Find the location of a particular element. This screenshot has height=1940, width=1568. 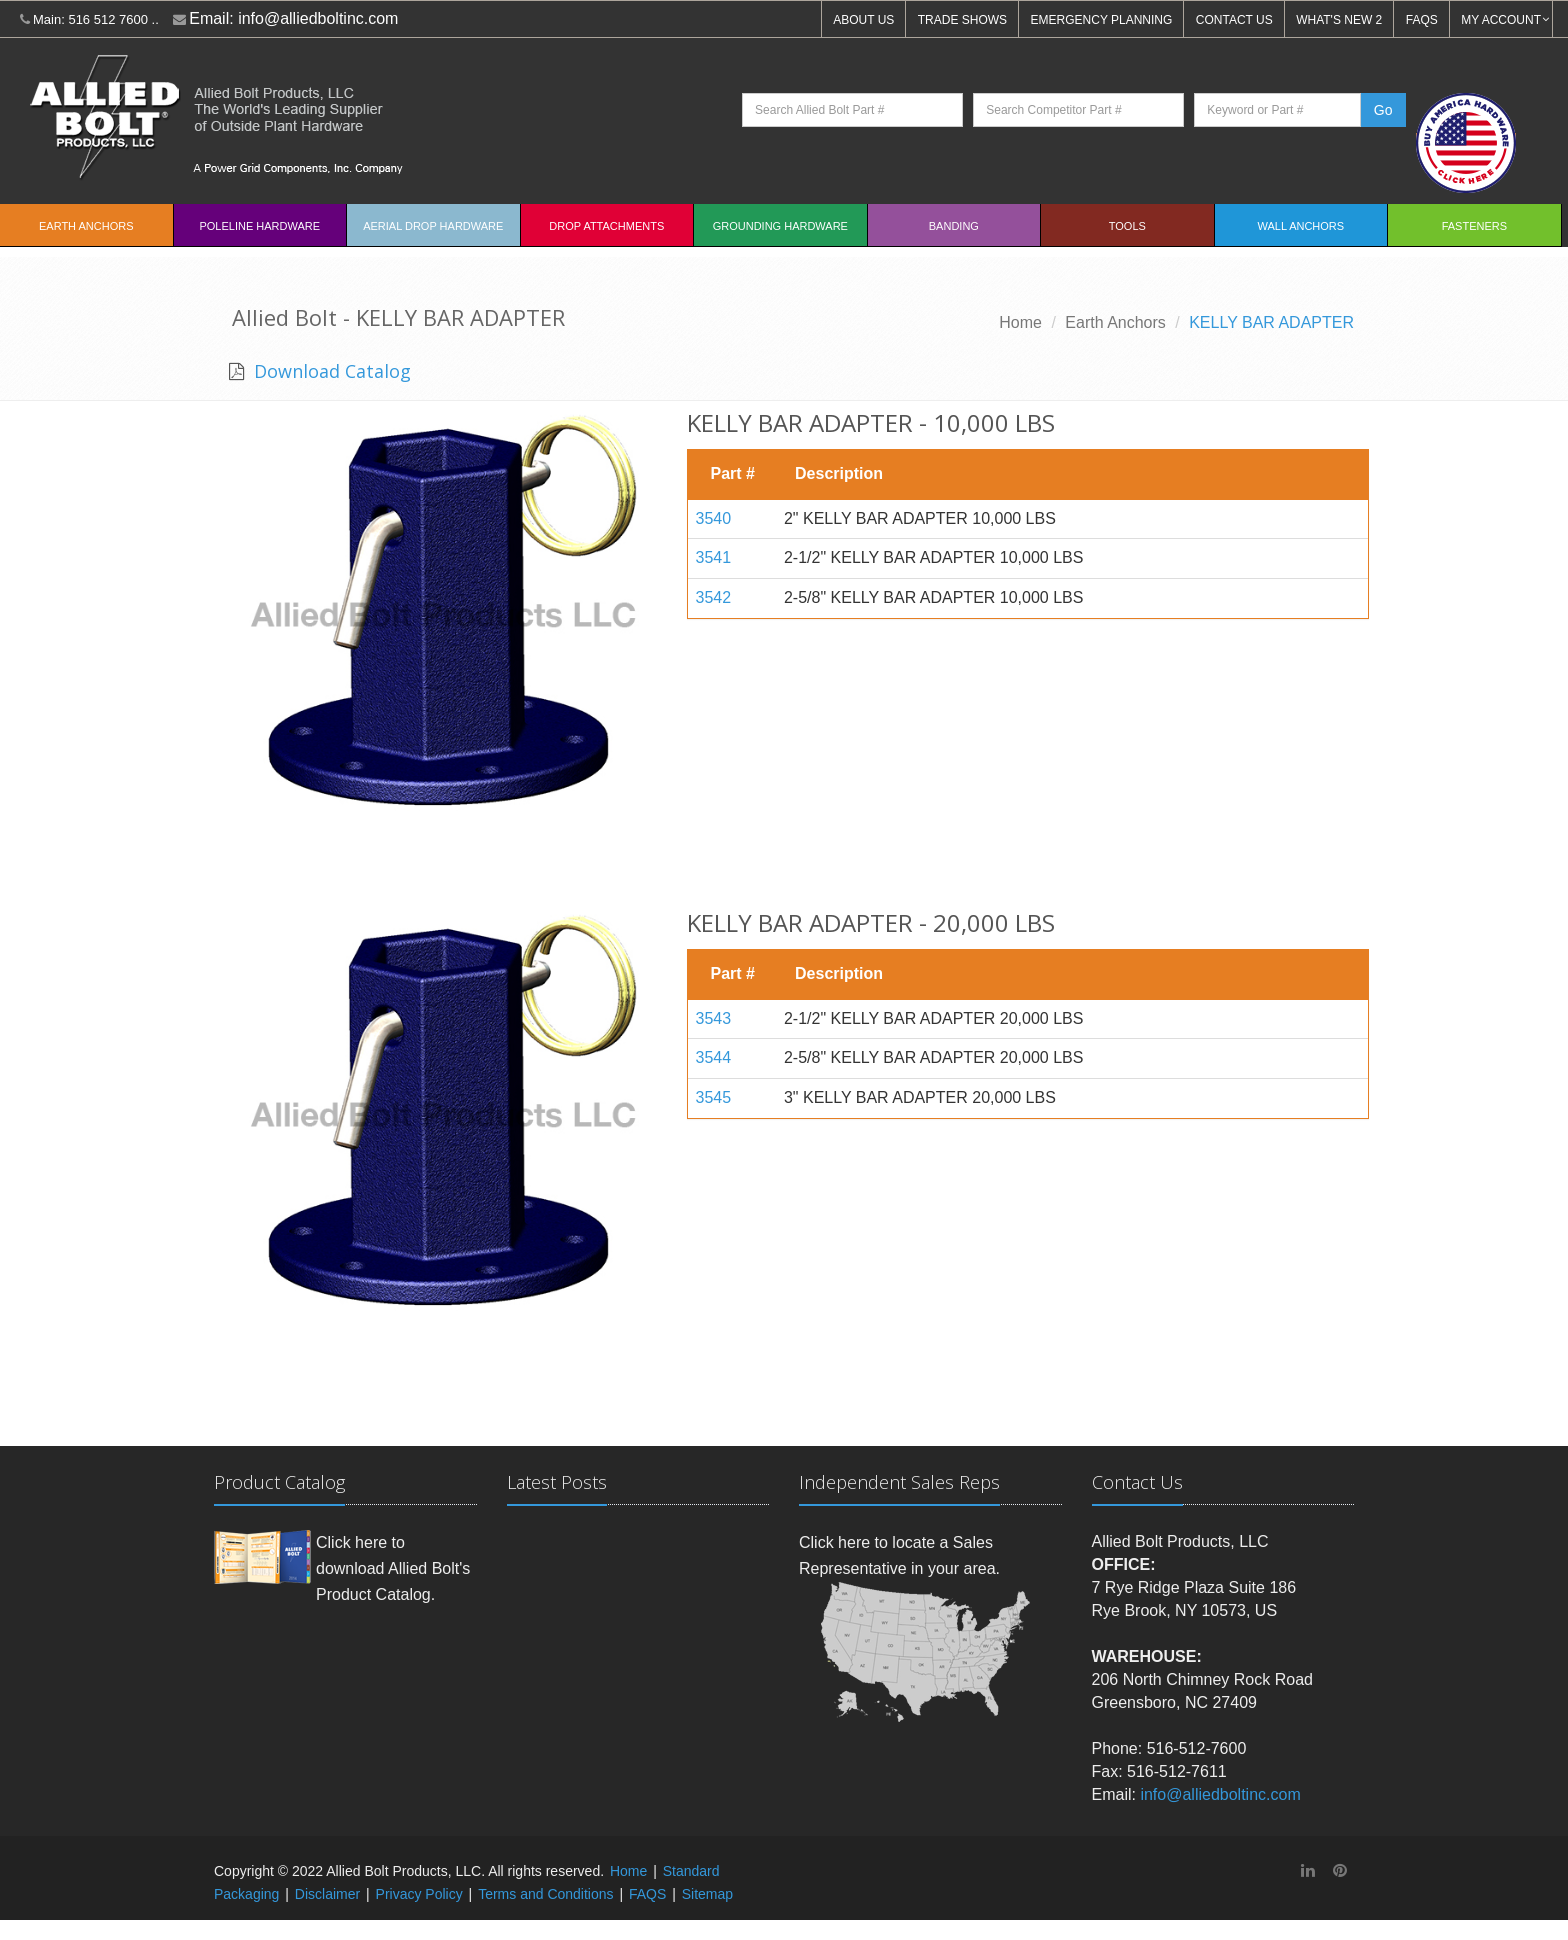

Terms and Conditions is located at coordinates (545, 1894).